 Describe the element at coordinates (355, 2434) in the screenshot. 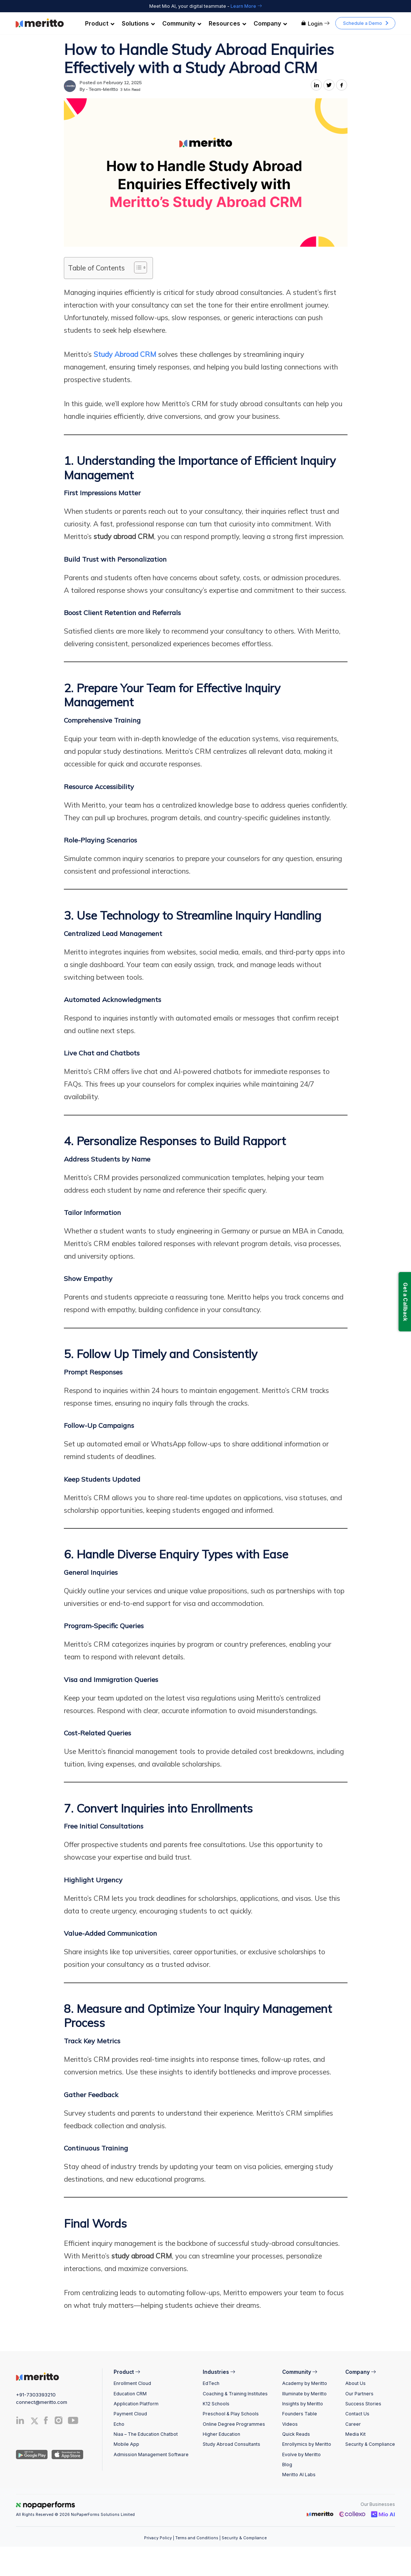

I see `Media Kit` at that location.